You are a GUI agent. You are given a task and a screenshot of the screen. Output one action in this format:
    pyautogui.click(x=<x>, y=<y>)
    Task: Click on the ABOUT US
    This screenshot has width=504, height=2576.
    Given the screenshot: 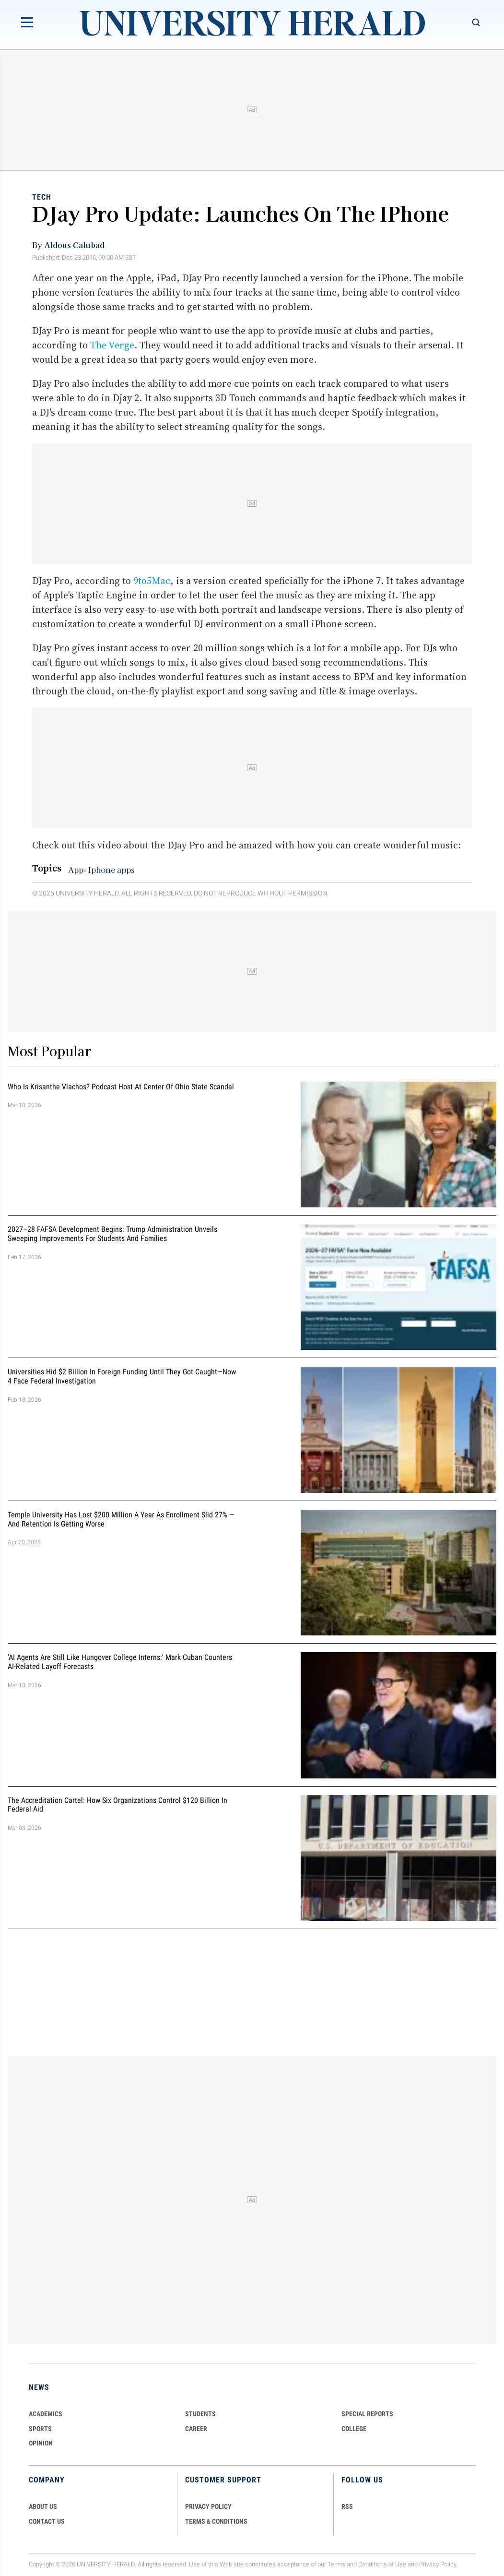 What is the action you would take?
    pyautogui.click(x=43, y=2506)
    